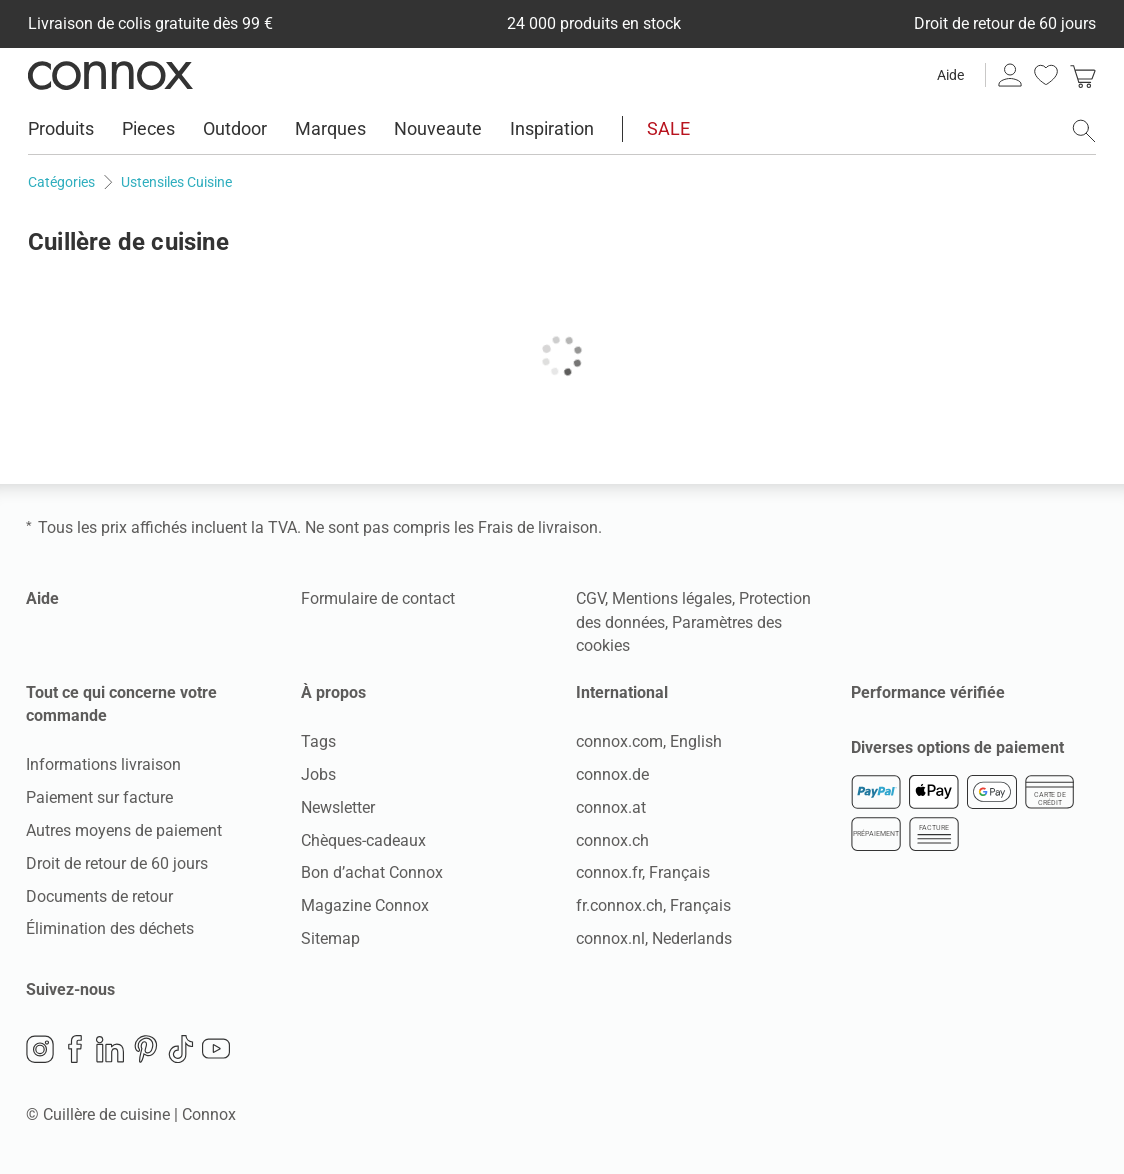 This screenshot has height=1174, width=1124. What do you see at coordinates (654, 938) in the screenshot?
I see `connox.nl, Nederlands` at bounding box center [654, 938].